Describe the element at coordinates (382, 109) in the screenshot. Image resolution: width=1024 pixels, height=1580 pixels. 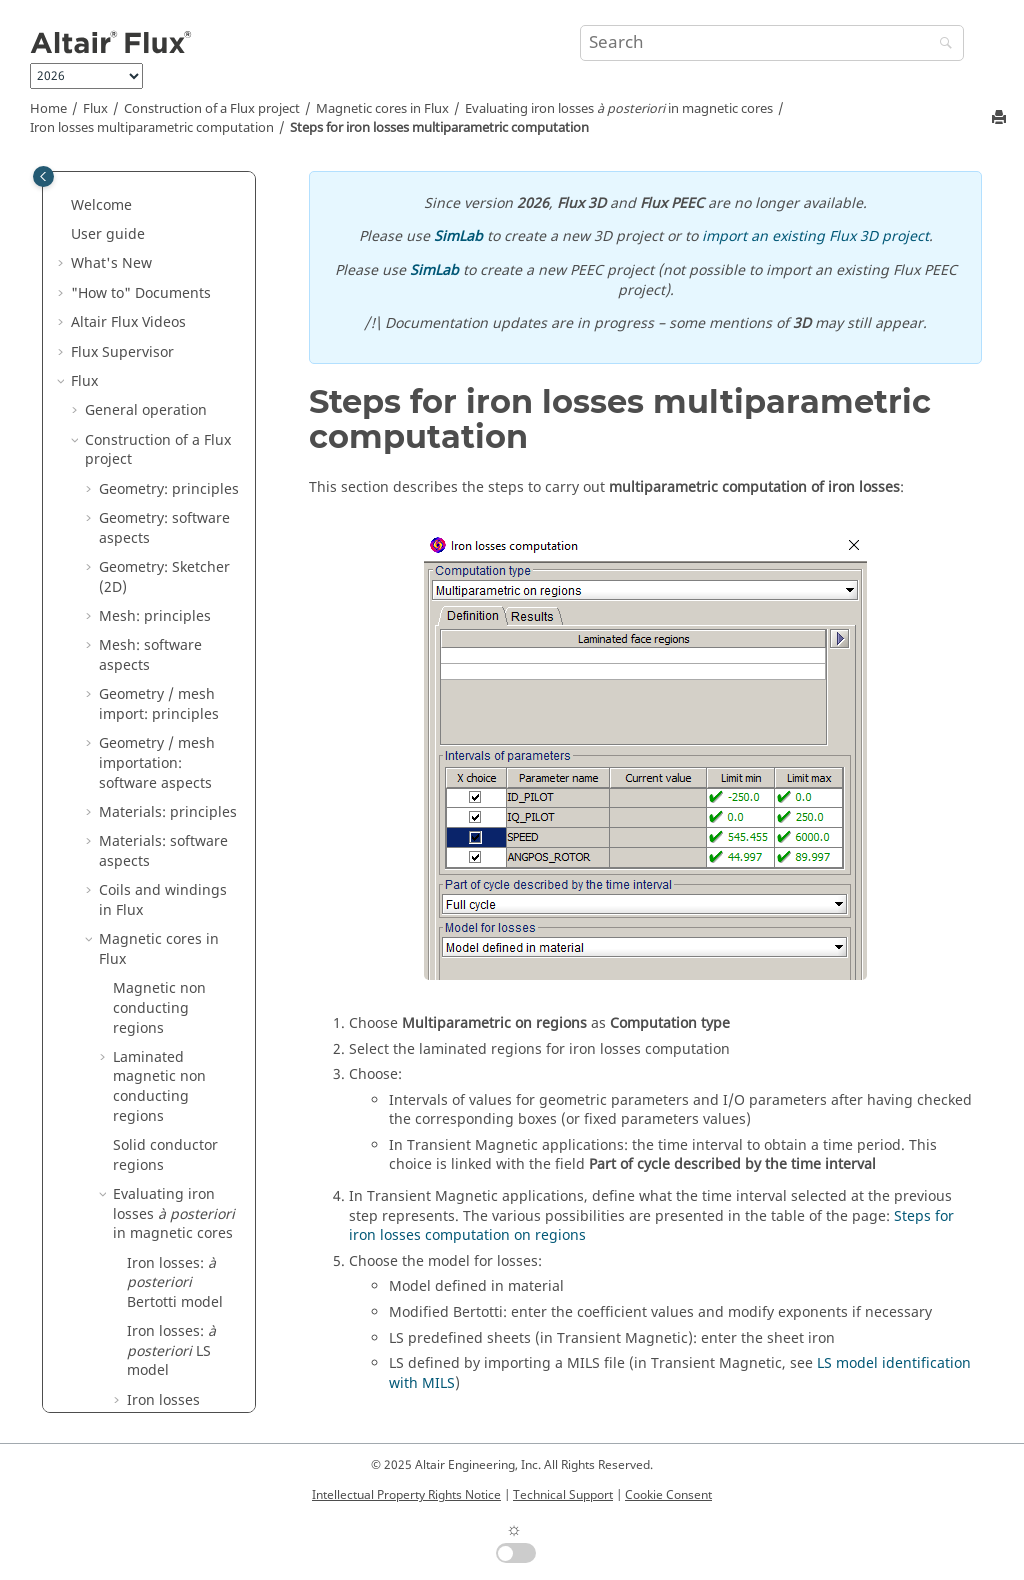
I see `Magnetic cores in Flux` at that location.